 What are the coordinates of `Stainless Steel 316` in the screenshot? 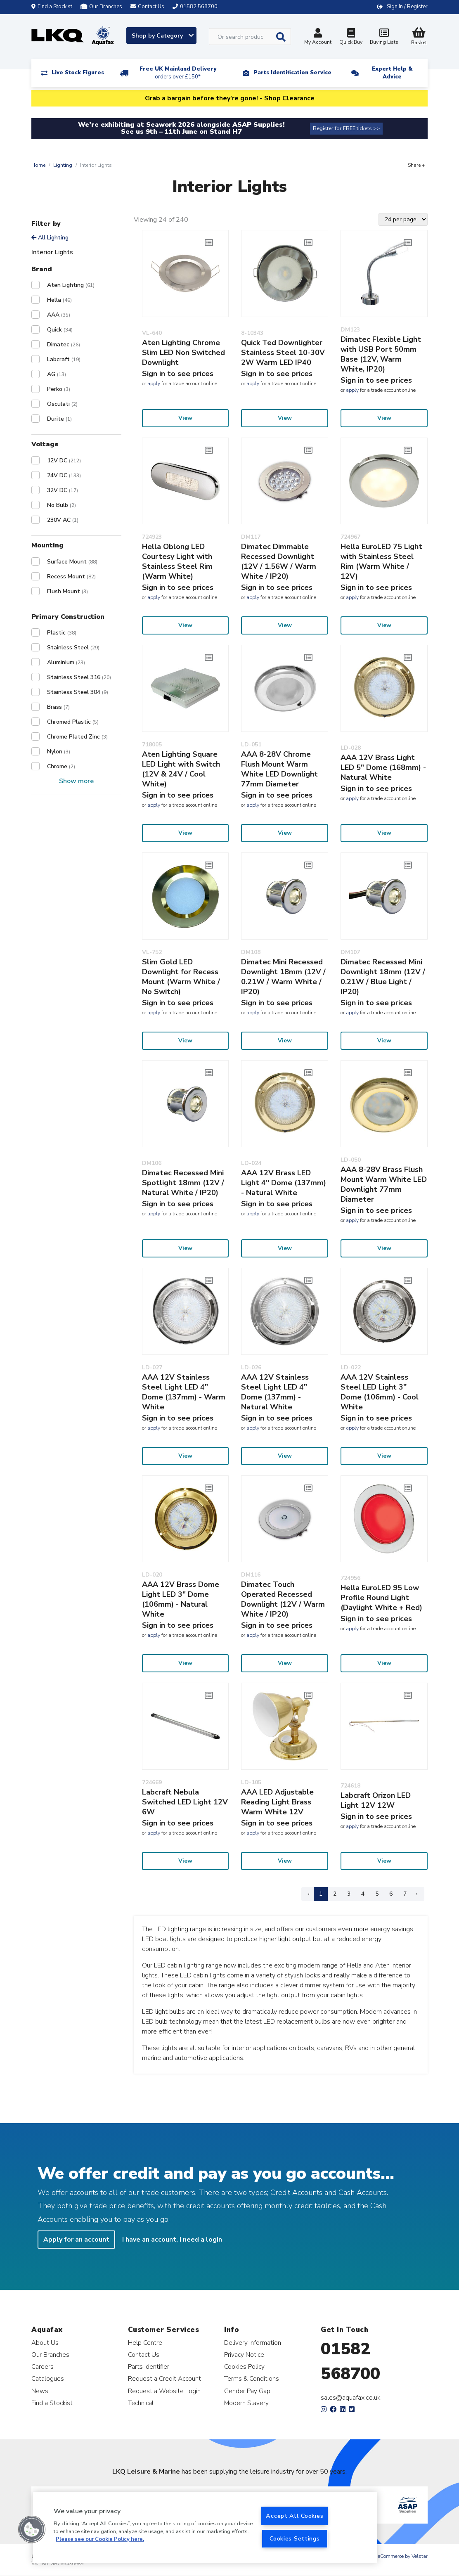 It's located at (79, 677).